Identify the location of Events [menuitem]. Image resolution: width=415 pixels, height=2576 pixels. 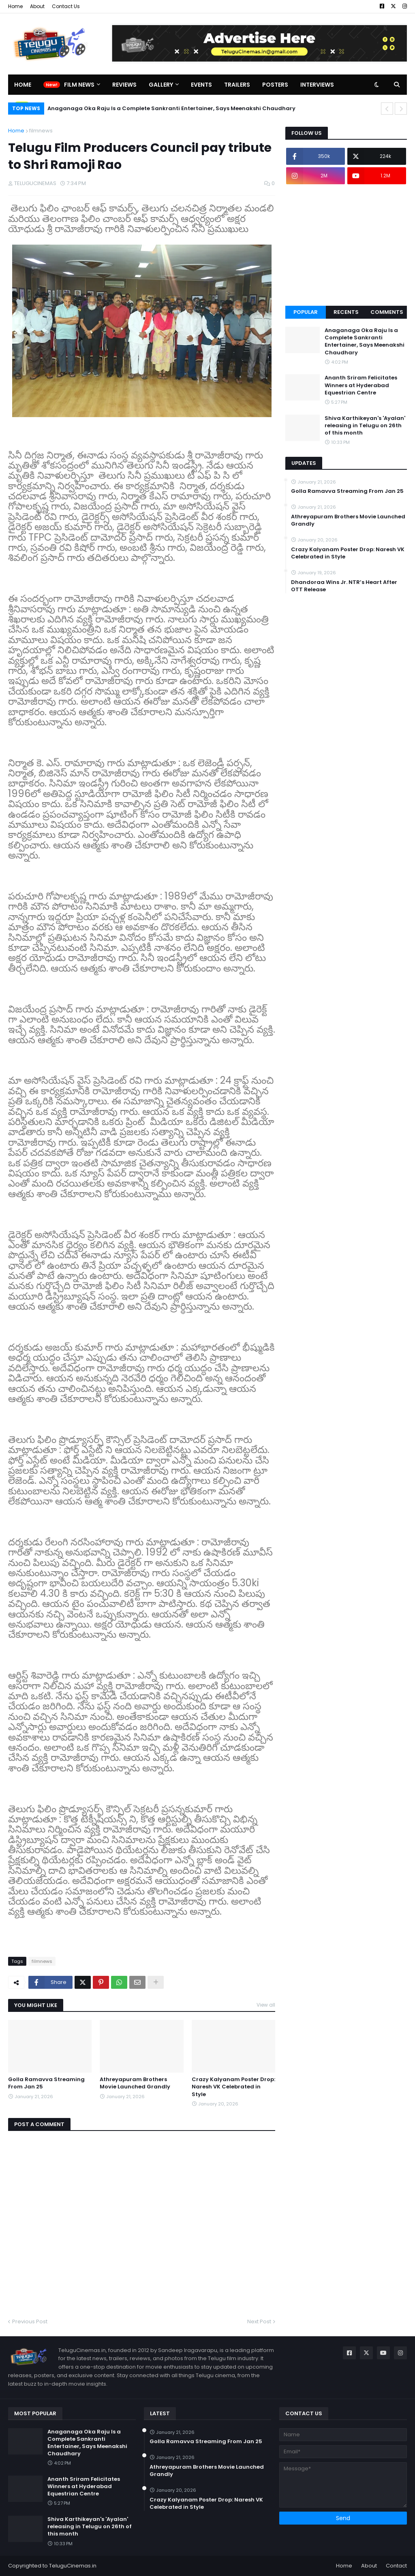
(201, 85).